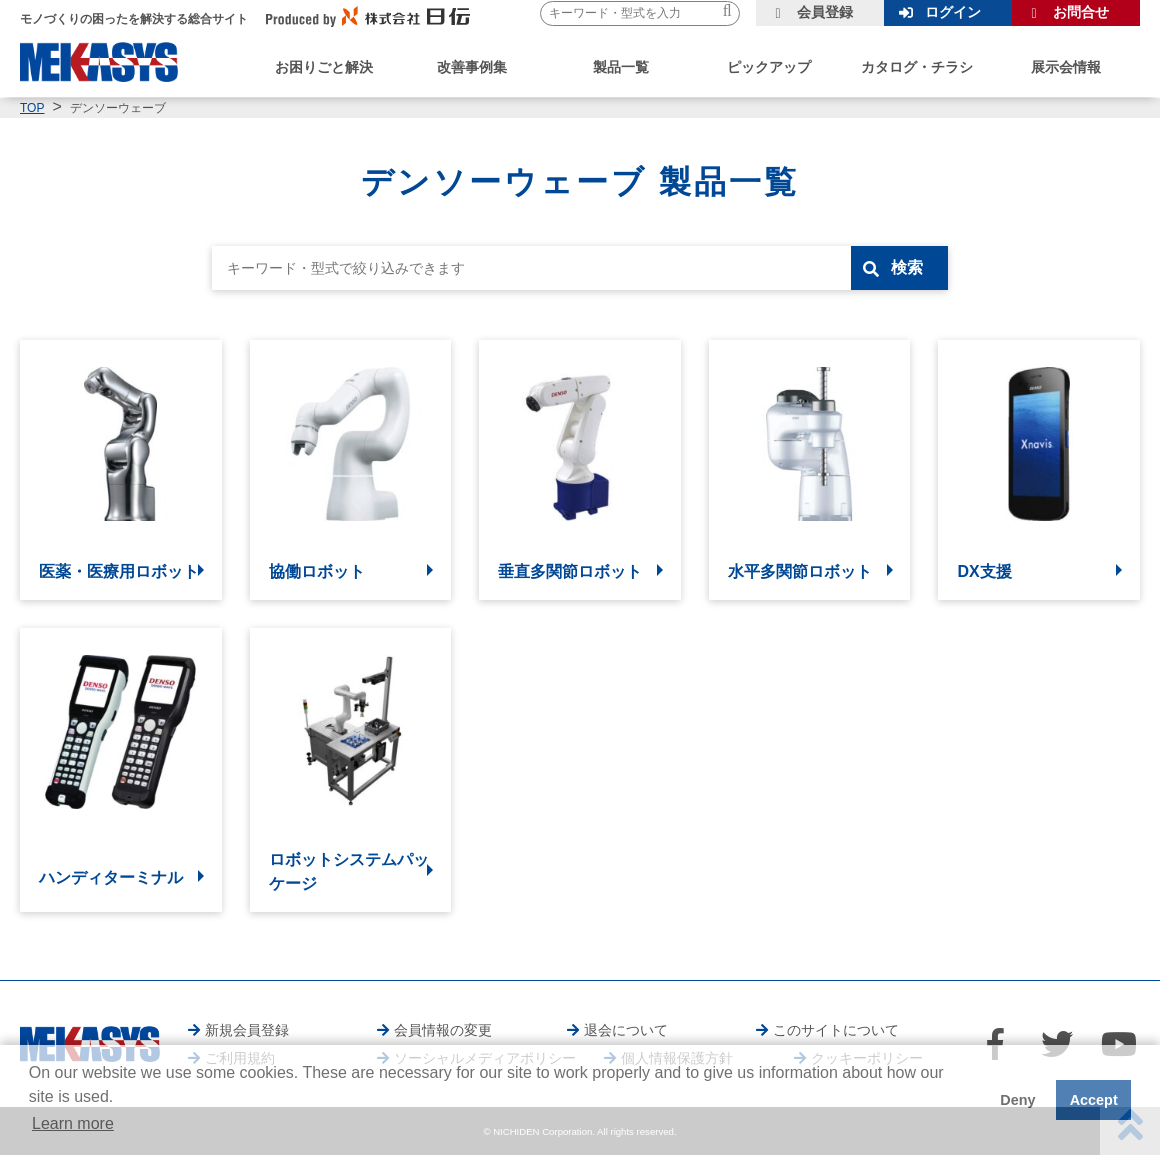  I want to click on 会員情報の変更, so click(443, 1030).